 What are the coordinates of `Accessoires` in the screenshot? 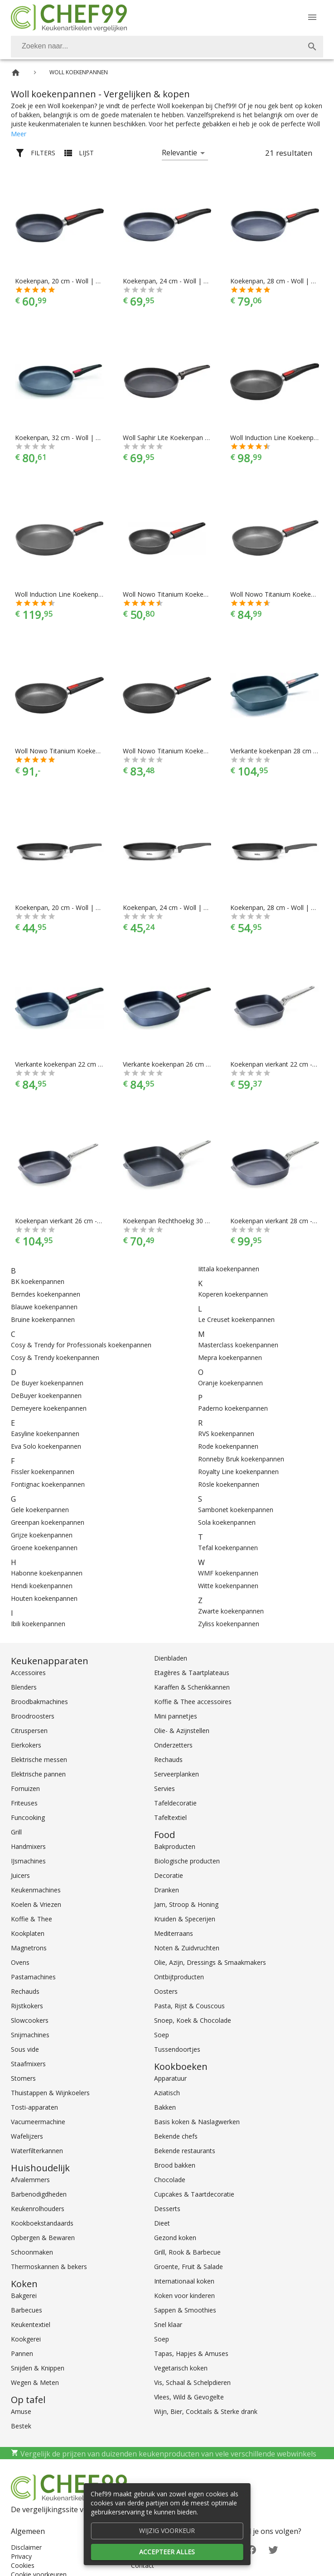 It's located at (28, 1672).